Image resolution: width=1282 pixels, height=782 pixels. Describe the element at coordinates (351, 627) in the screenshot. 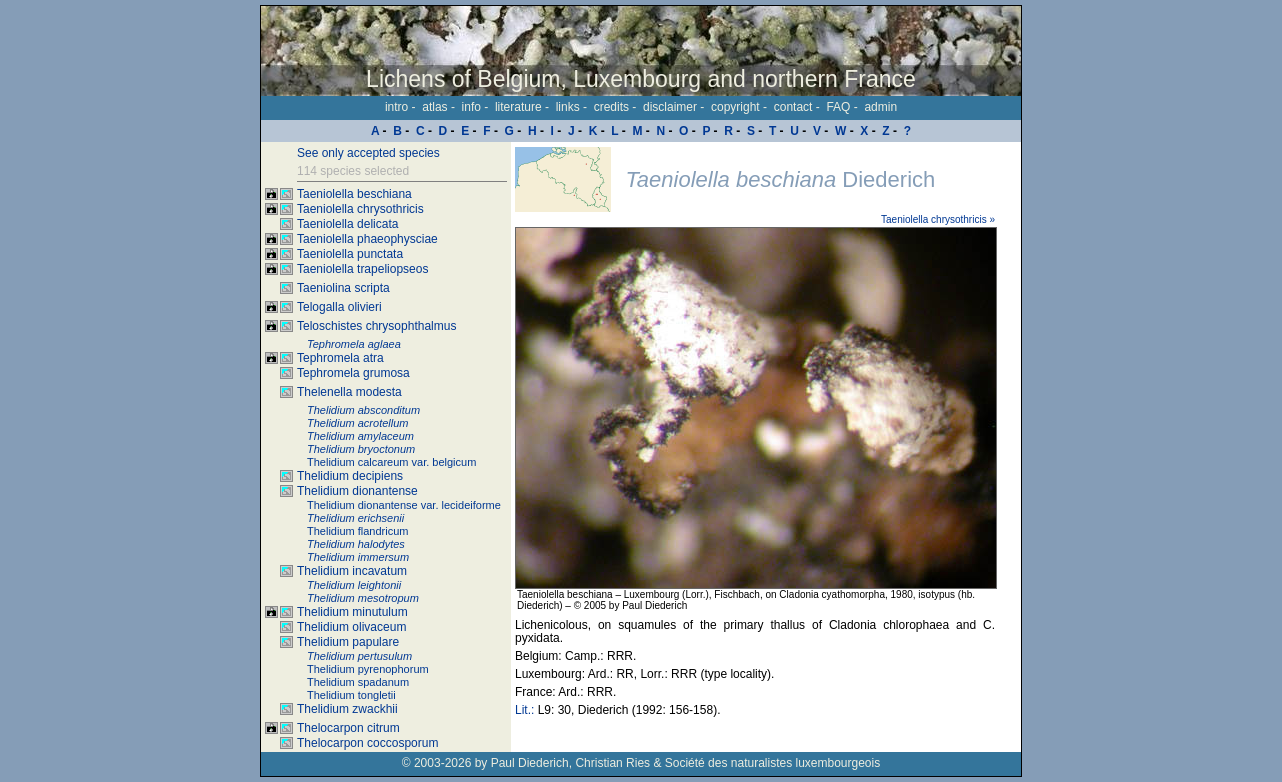

I see `Thelidium olivaceum` at that location.